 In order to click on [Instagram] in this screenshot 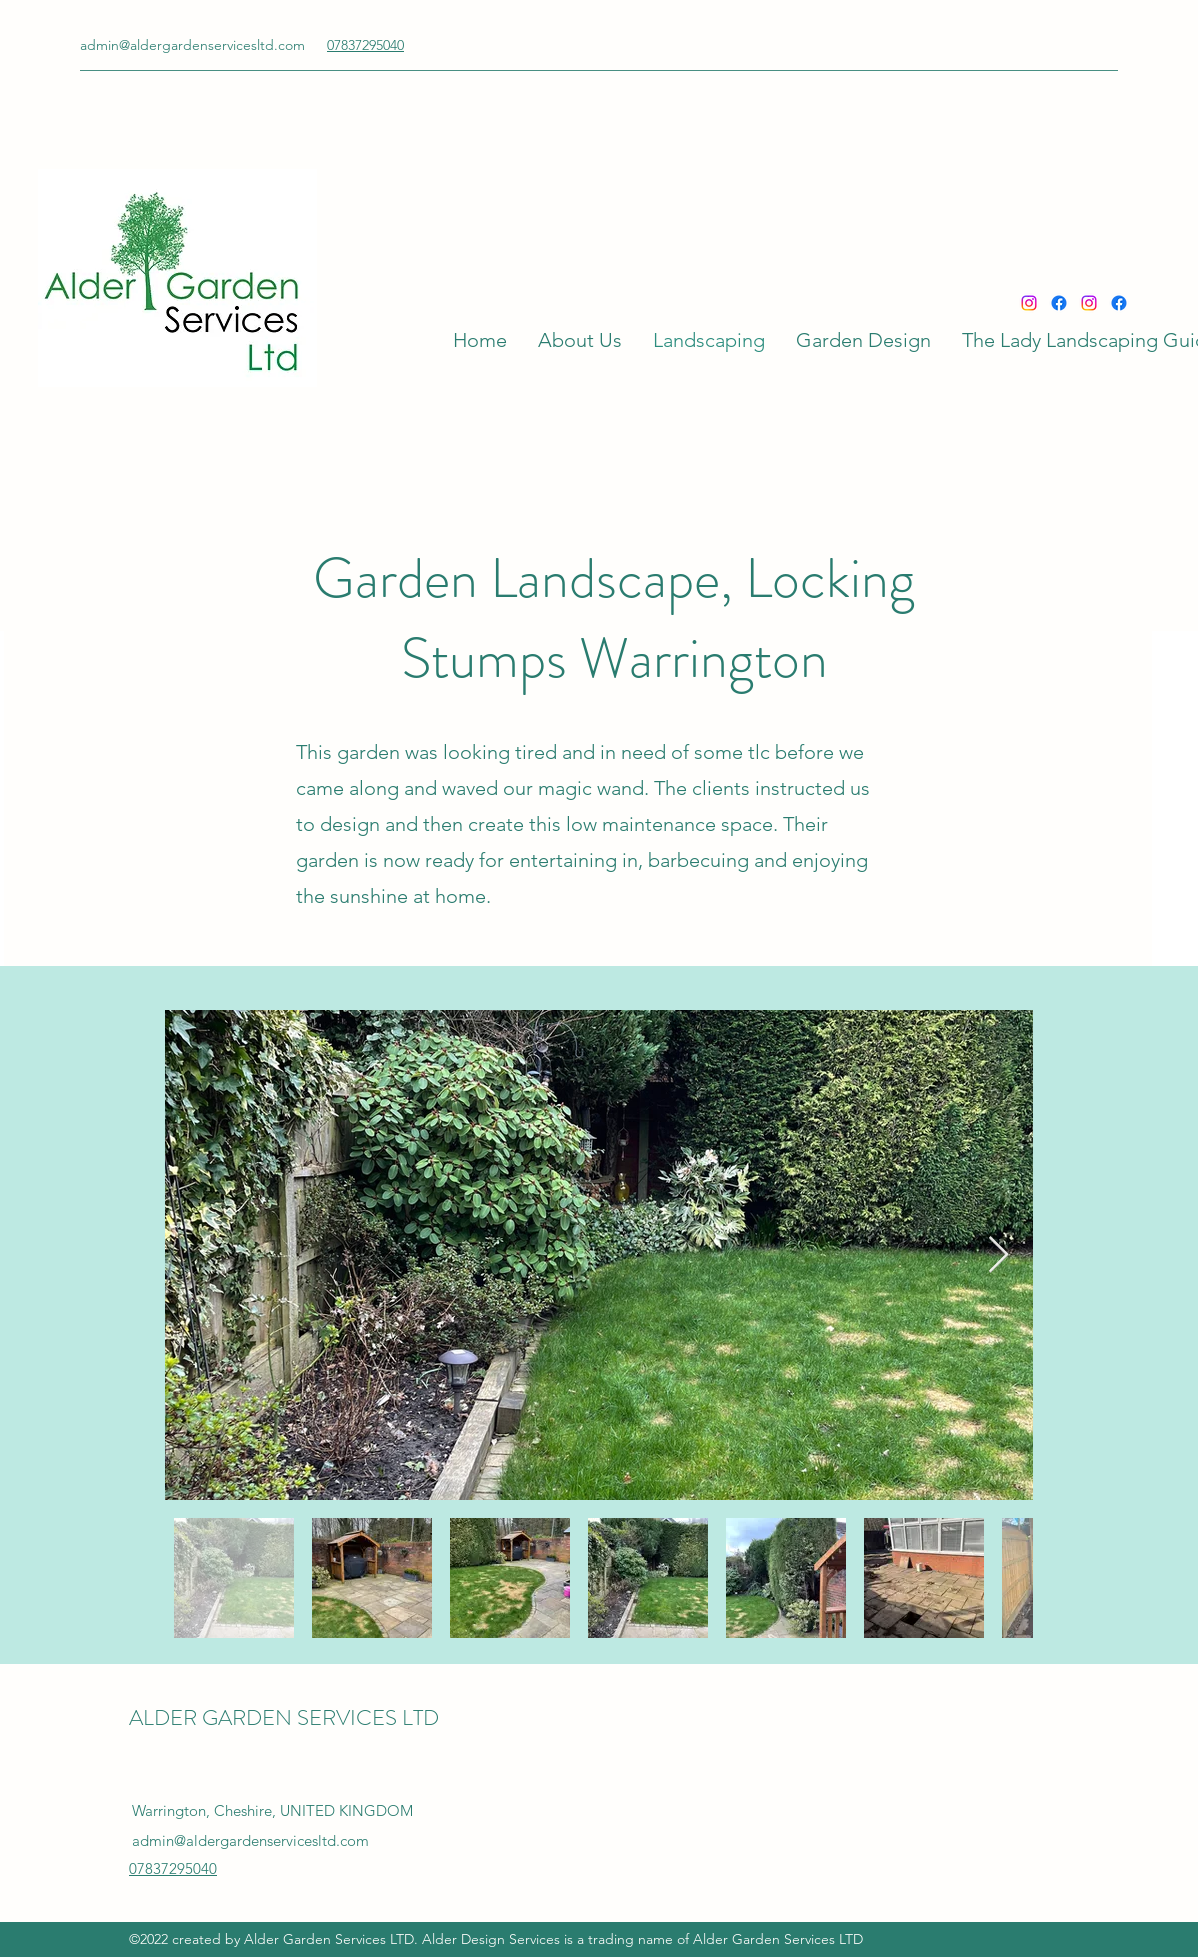, I will do `click(1029, 303)`.